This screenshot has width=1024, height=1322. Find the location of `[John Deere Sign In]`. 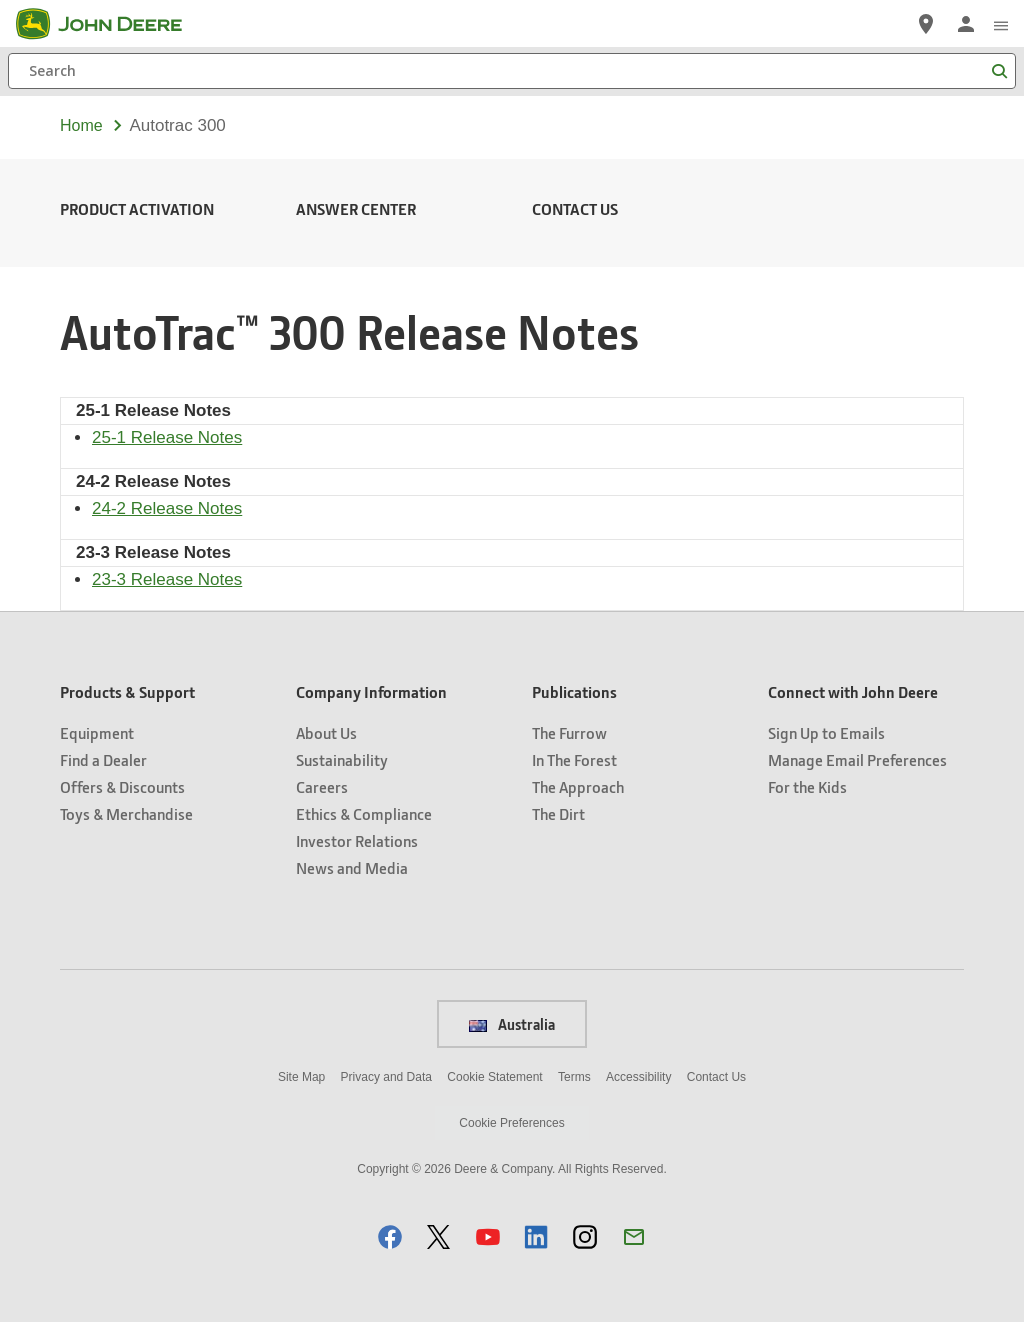

[John Deere Sign In] is located at coordinates (966, 24).